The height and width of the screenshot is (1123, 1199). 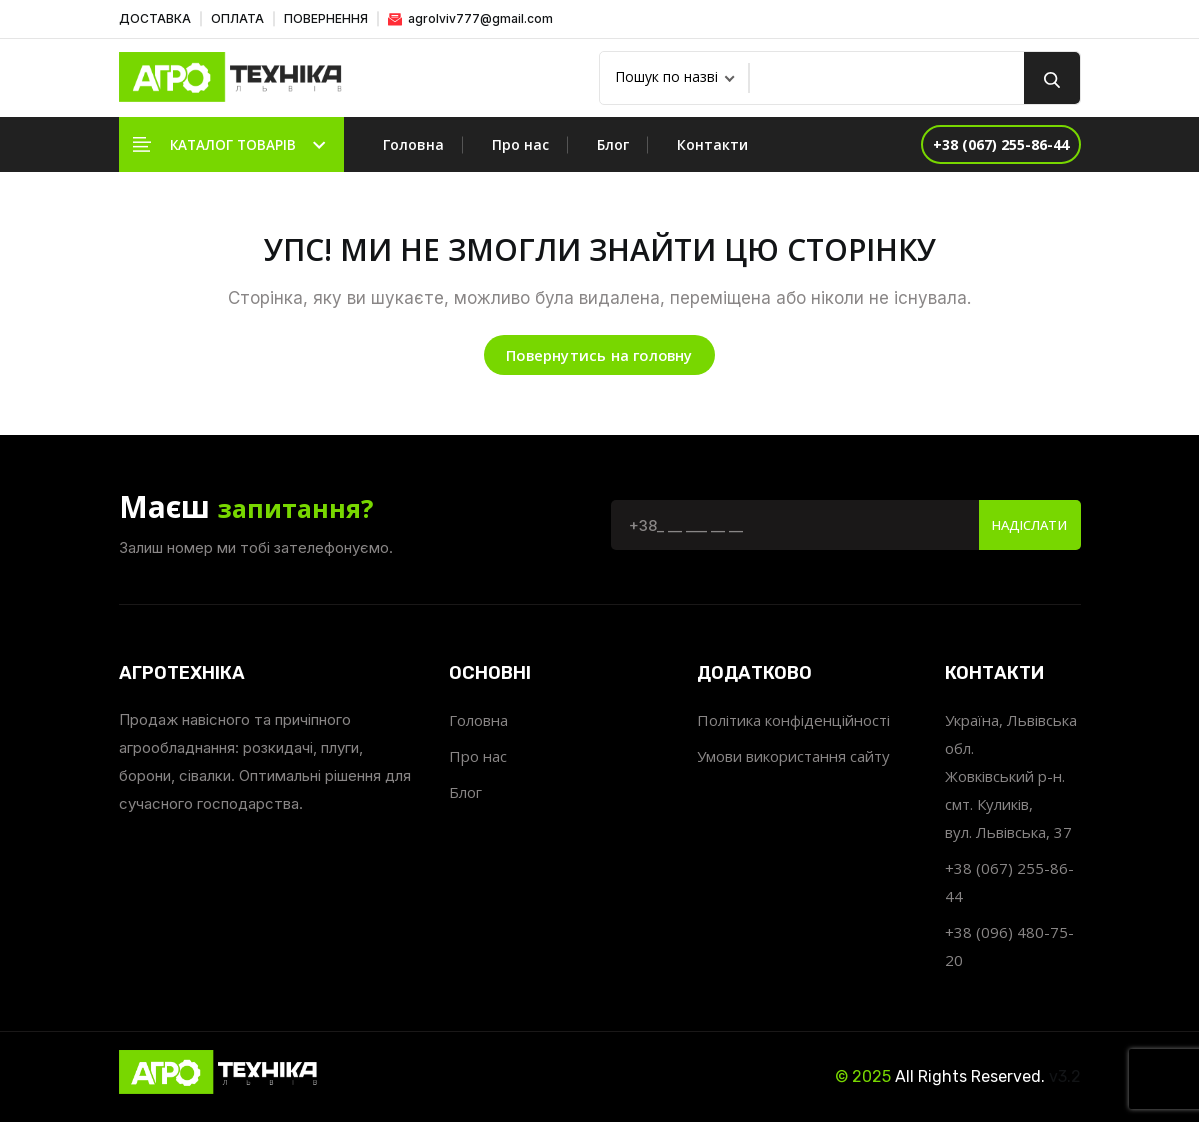 What do you see at coordinates (413, 144) in the screenshot?
I see `Головна` at bounding box center [413, 144].